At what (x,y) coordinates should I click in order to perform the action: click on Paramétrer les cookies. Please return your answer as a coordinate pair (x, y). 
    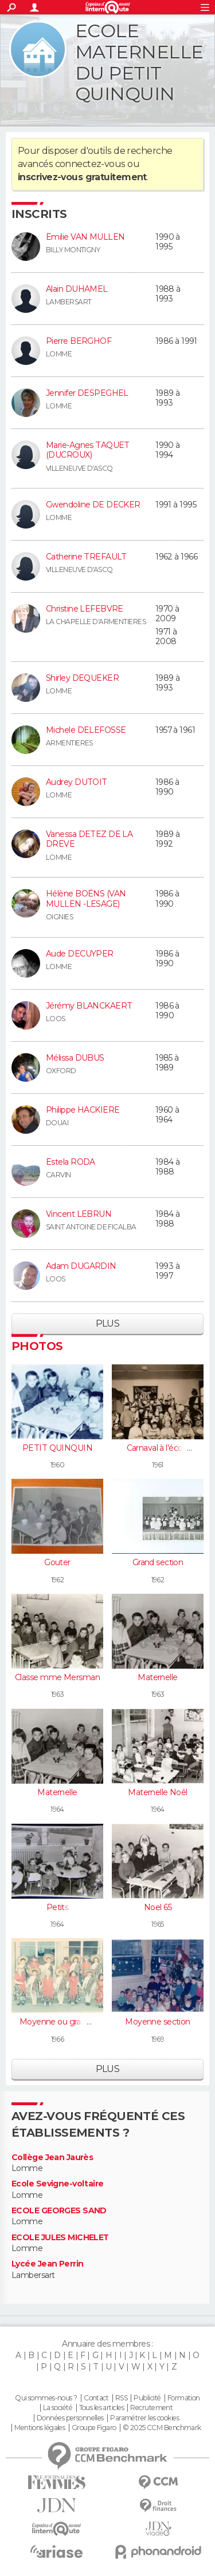
    Looking at the image, I should click on (144, 2418).